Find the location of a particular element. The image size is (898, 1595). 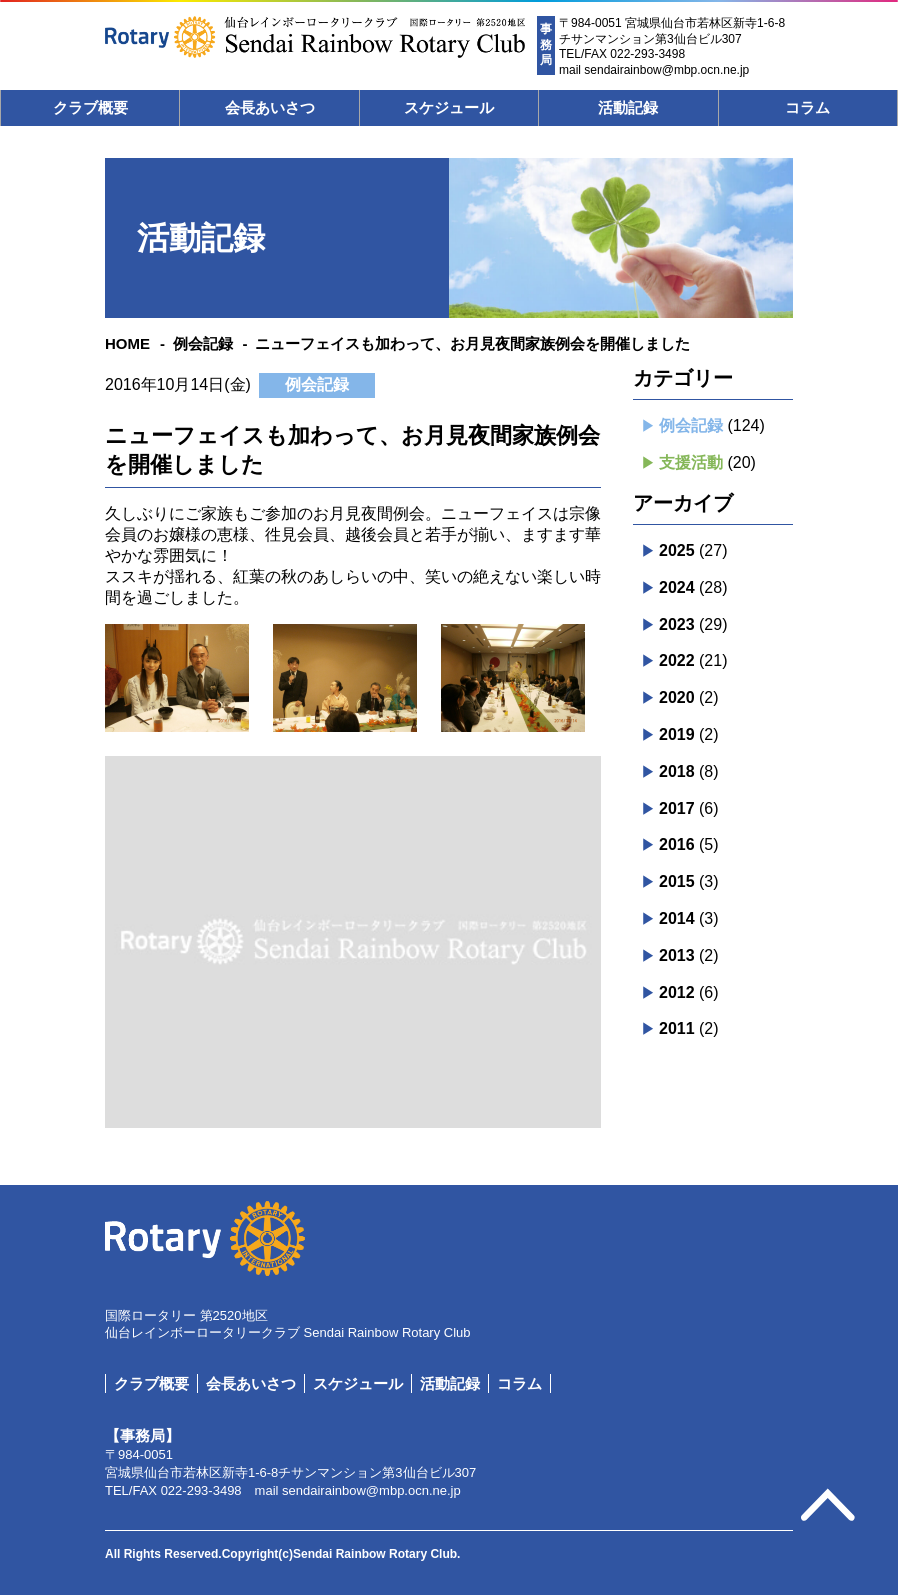

2016 is located at coordinates (677, 844).